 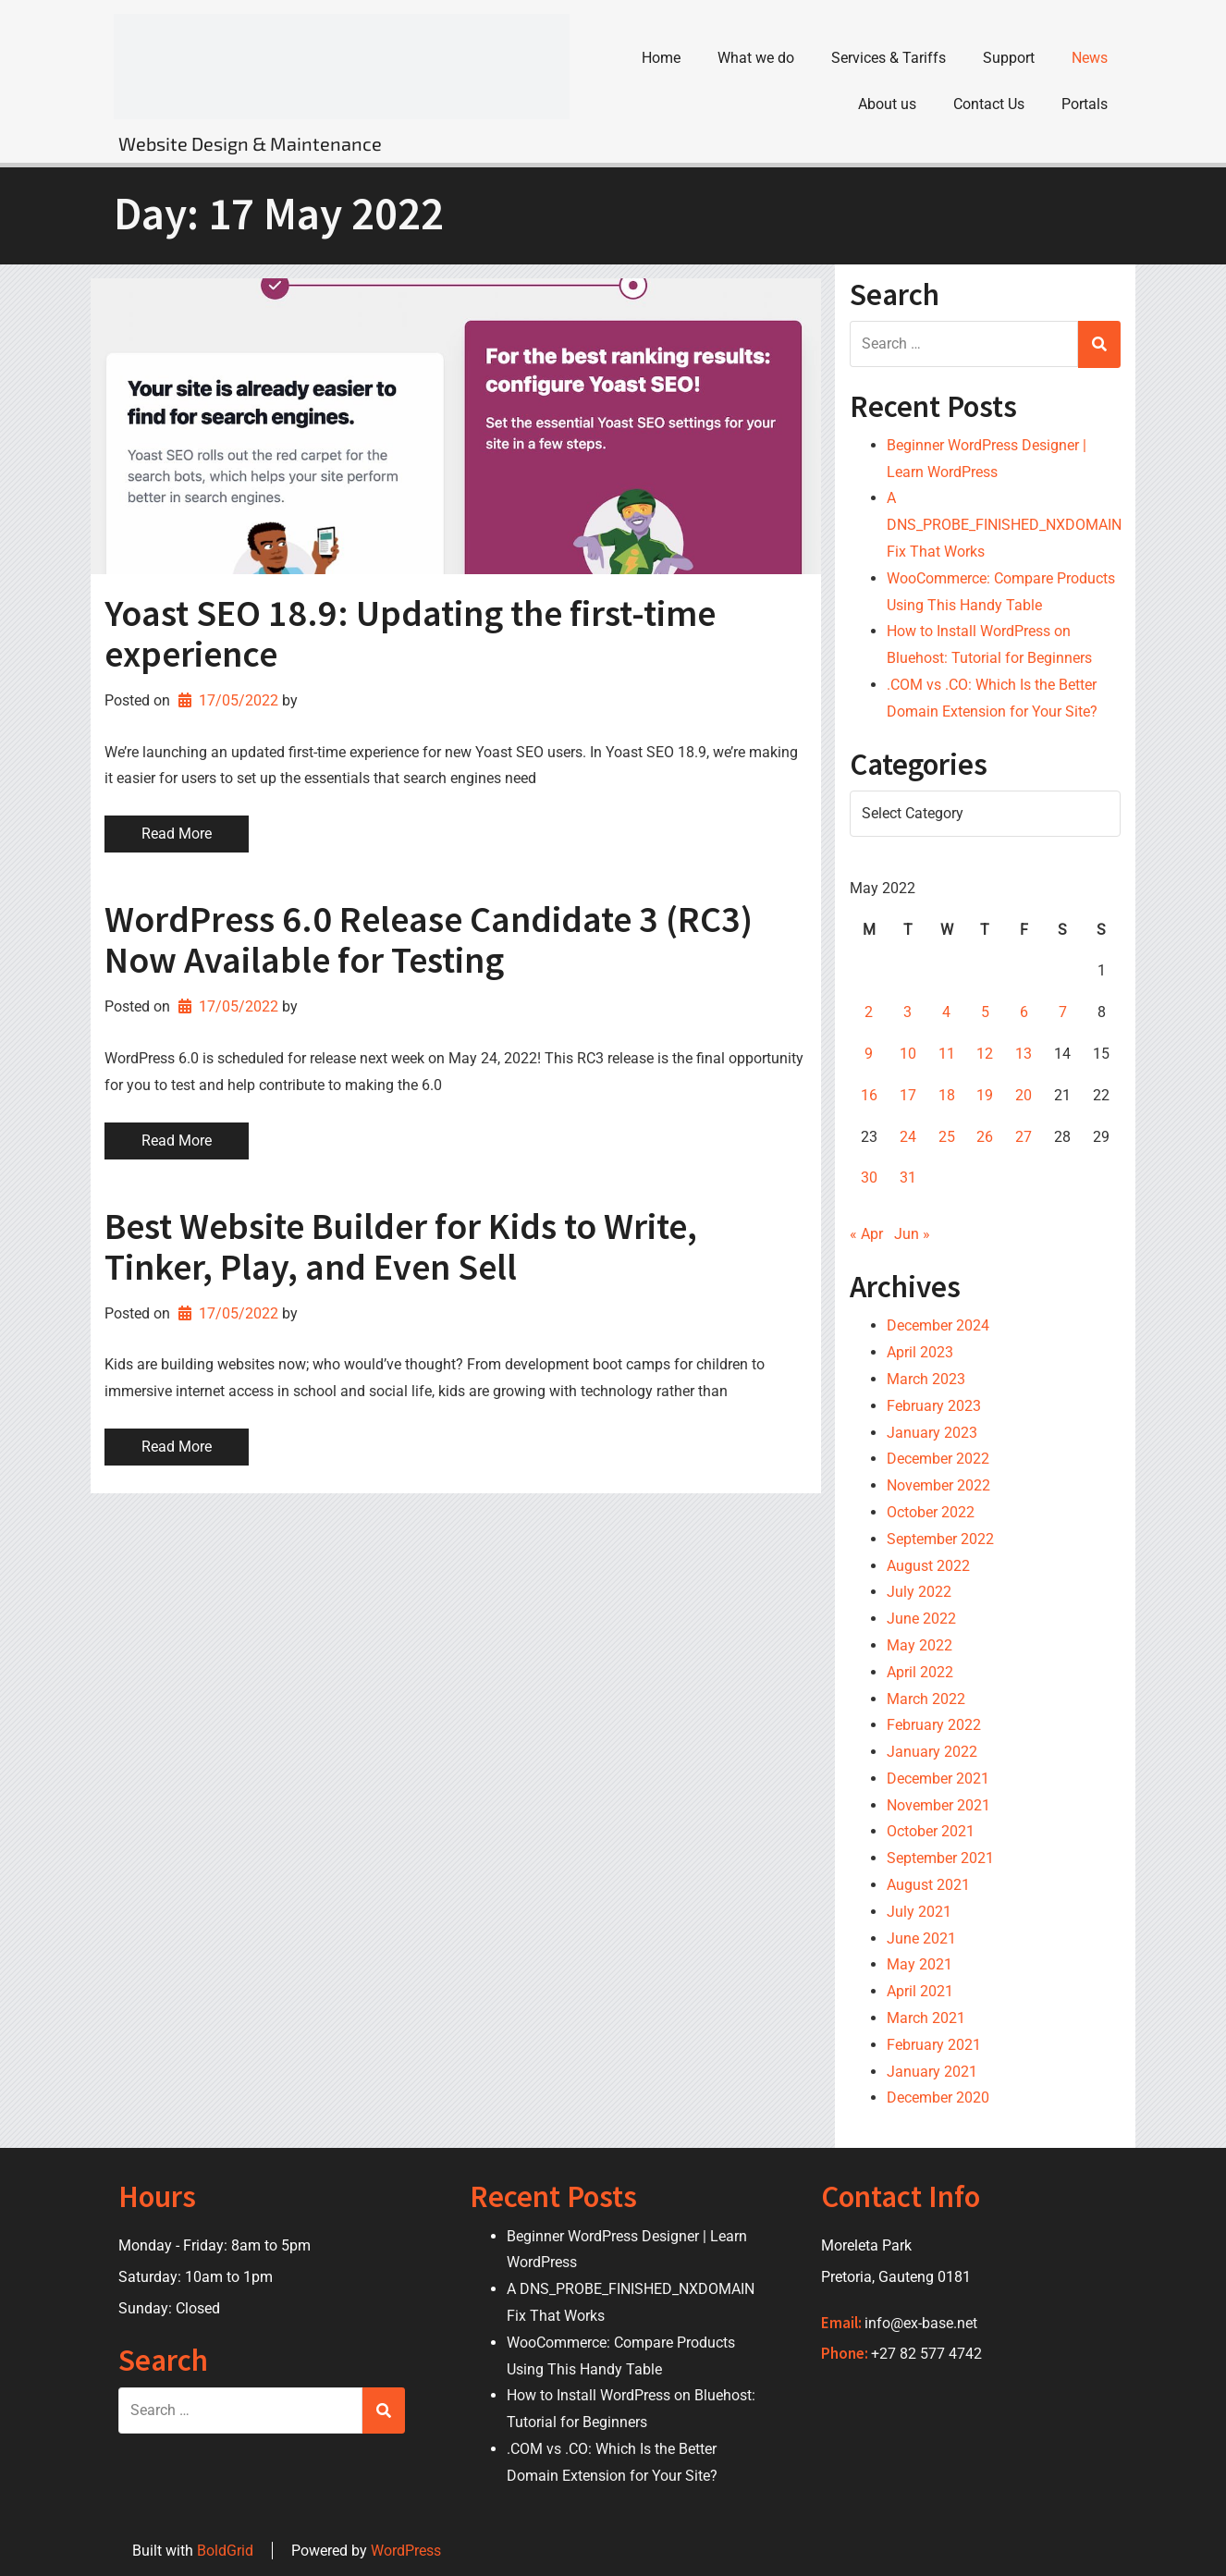 What do you see at coordinates (926, 1379) in the screenshot?
I see `March 2023` at bounding box center [926, 1379].